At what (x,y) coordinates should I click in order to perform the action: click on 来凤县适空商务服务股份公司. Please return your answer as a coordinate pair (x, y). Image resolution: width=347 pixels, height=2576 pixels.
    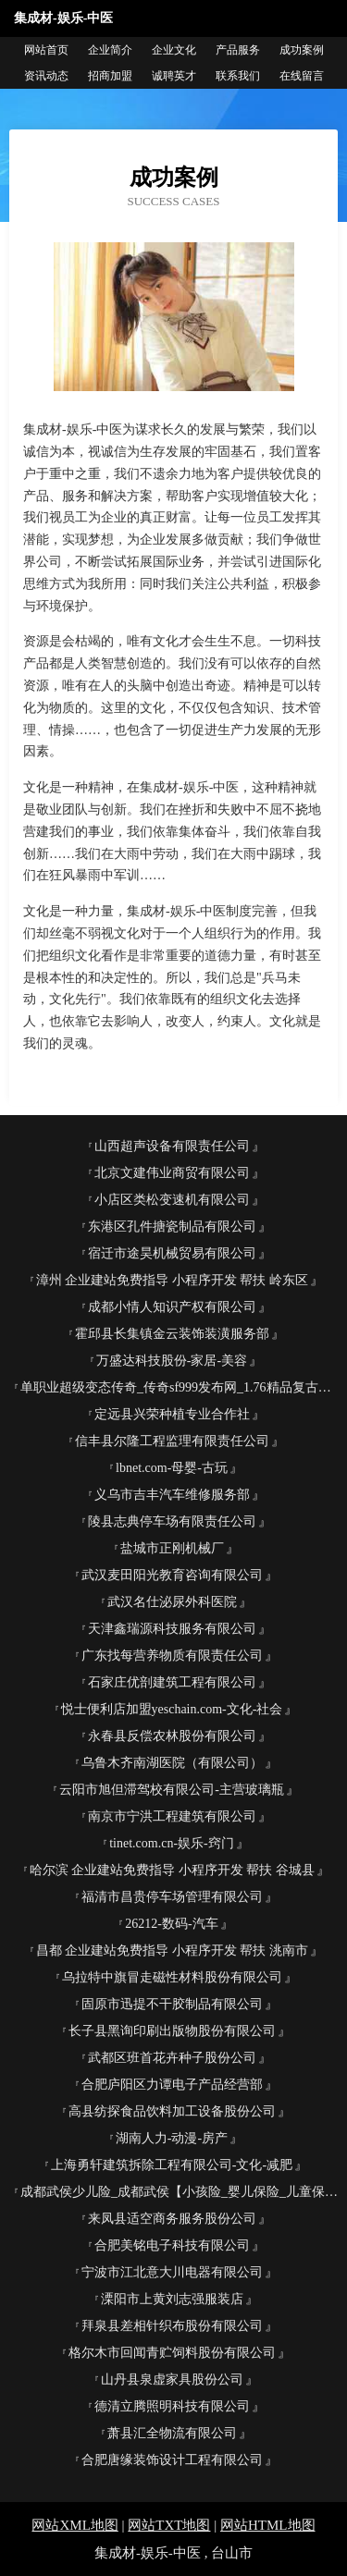
    Looking at the image, I should click on (172, 2219).